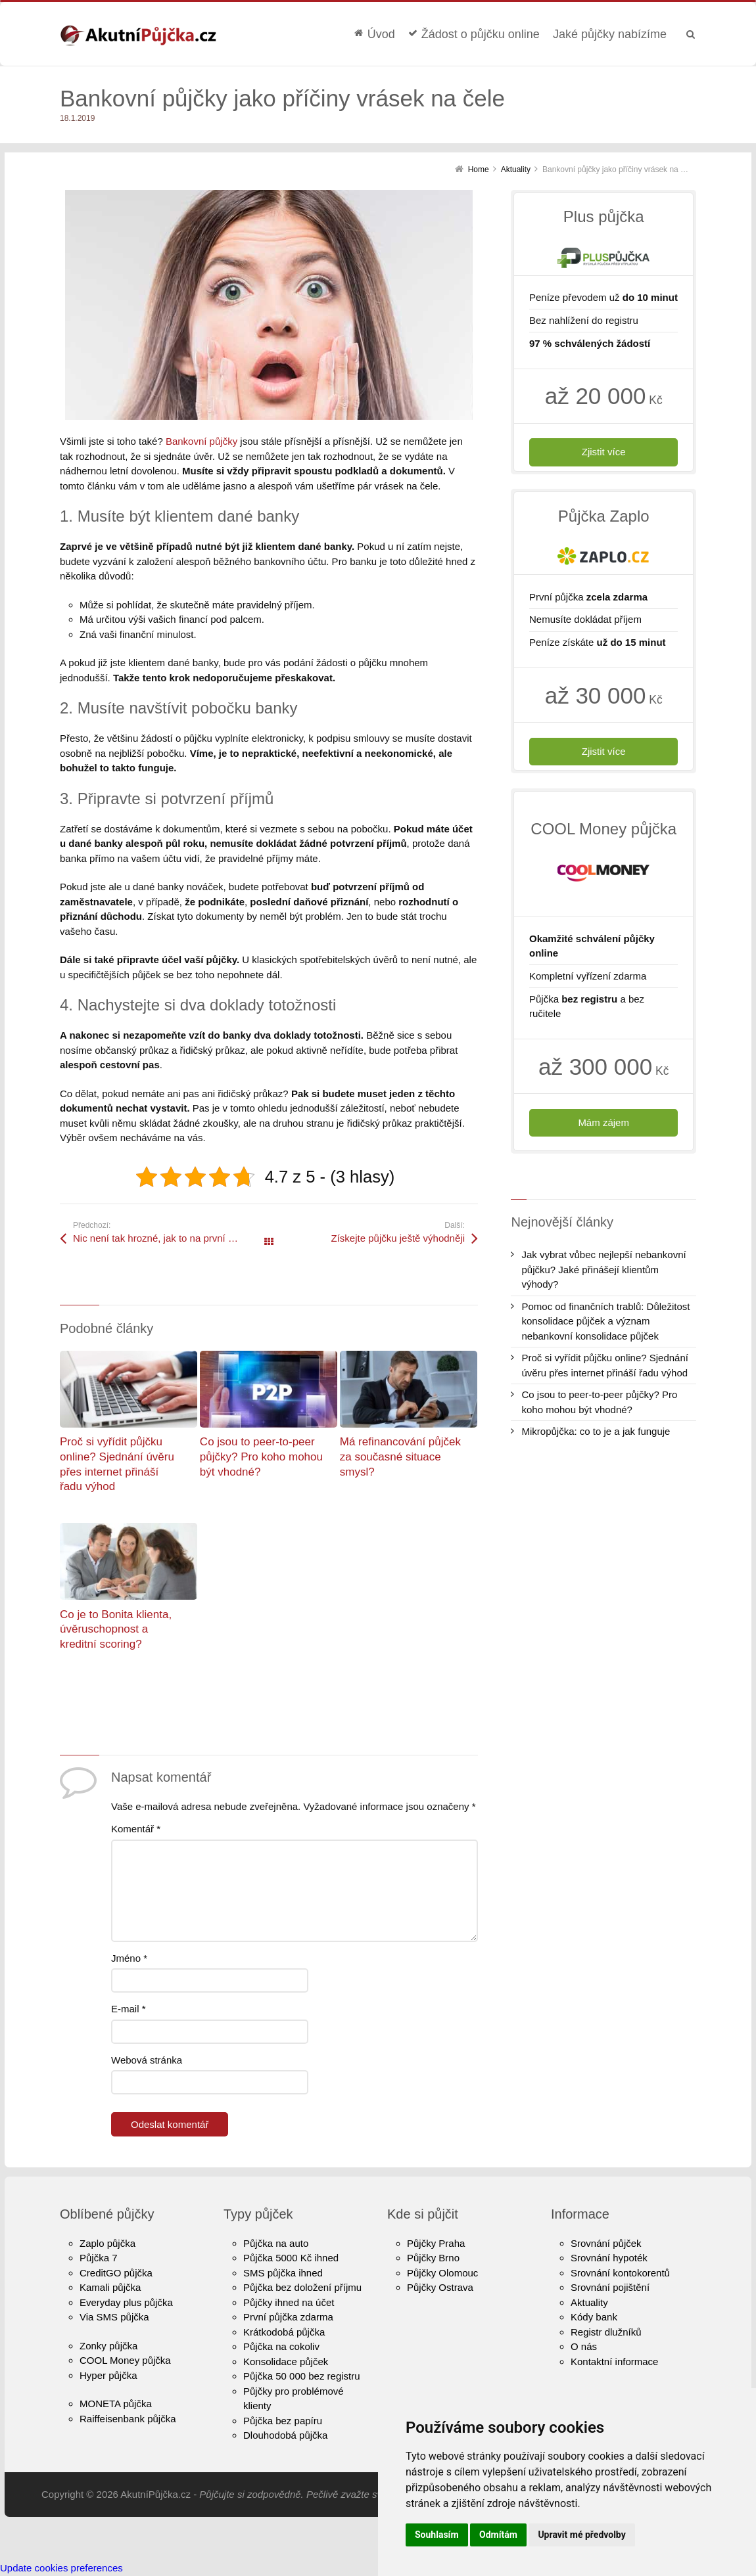 The height and width of the screenshot is (2576, 756). I want to click on Everyday plus půjčka, so click(126, 2302).